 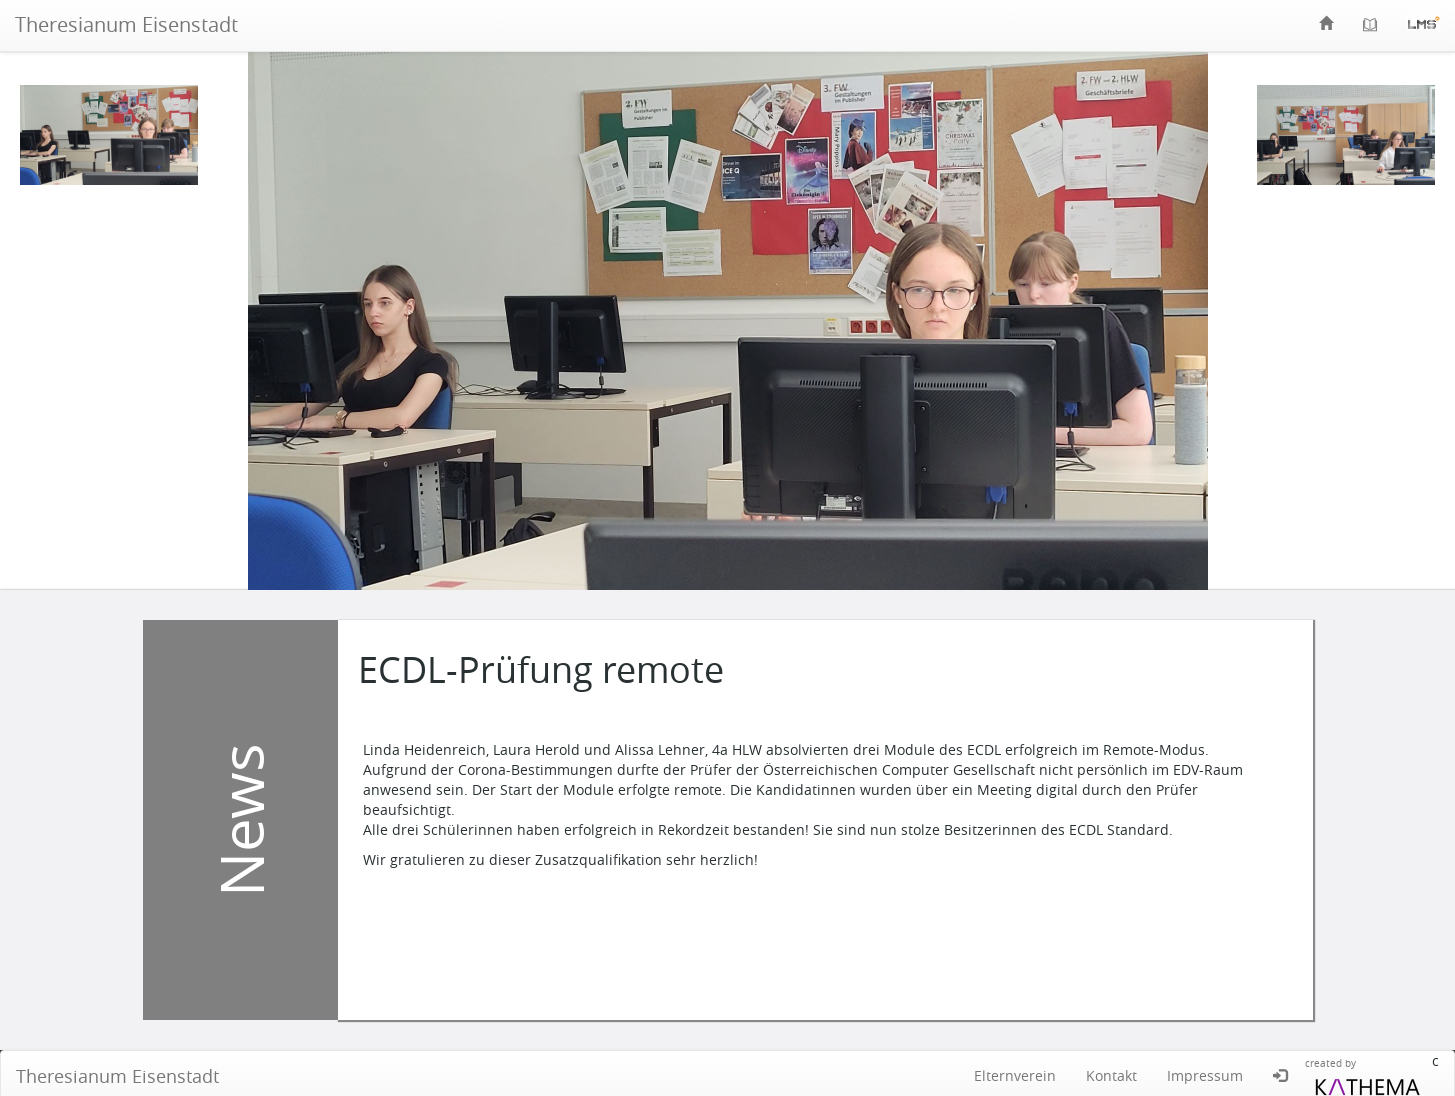 What do you see at coordinates (126, 24) in the screenshot?
I see `Theresianum Eisenstadt` at bounding box center [126, 24].